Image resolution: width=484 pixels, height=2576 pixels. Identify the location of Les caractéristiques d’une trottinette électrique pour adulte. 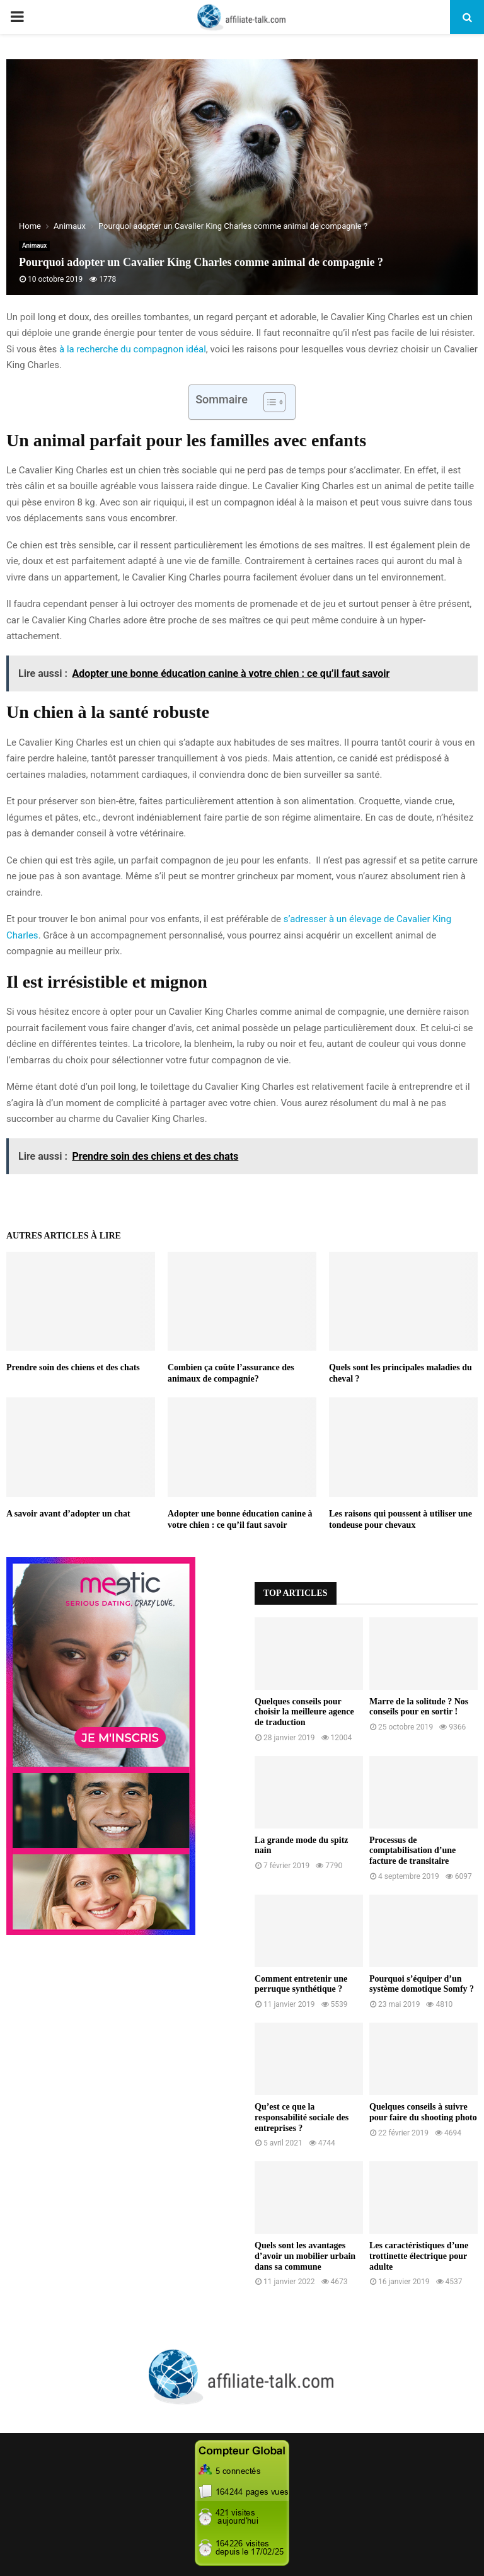
(418, 2256).